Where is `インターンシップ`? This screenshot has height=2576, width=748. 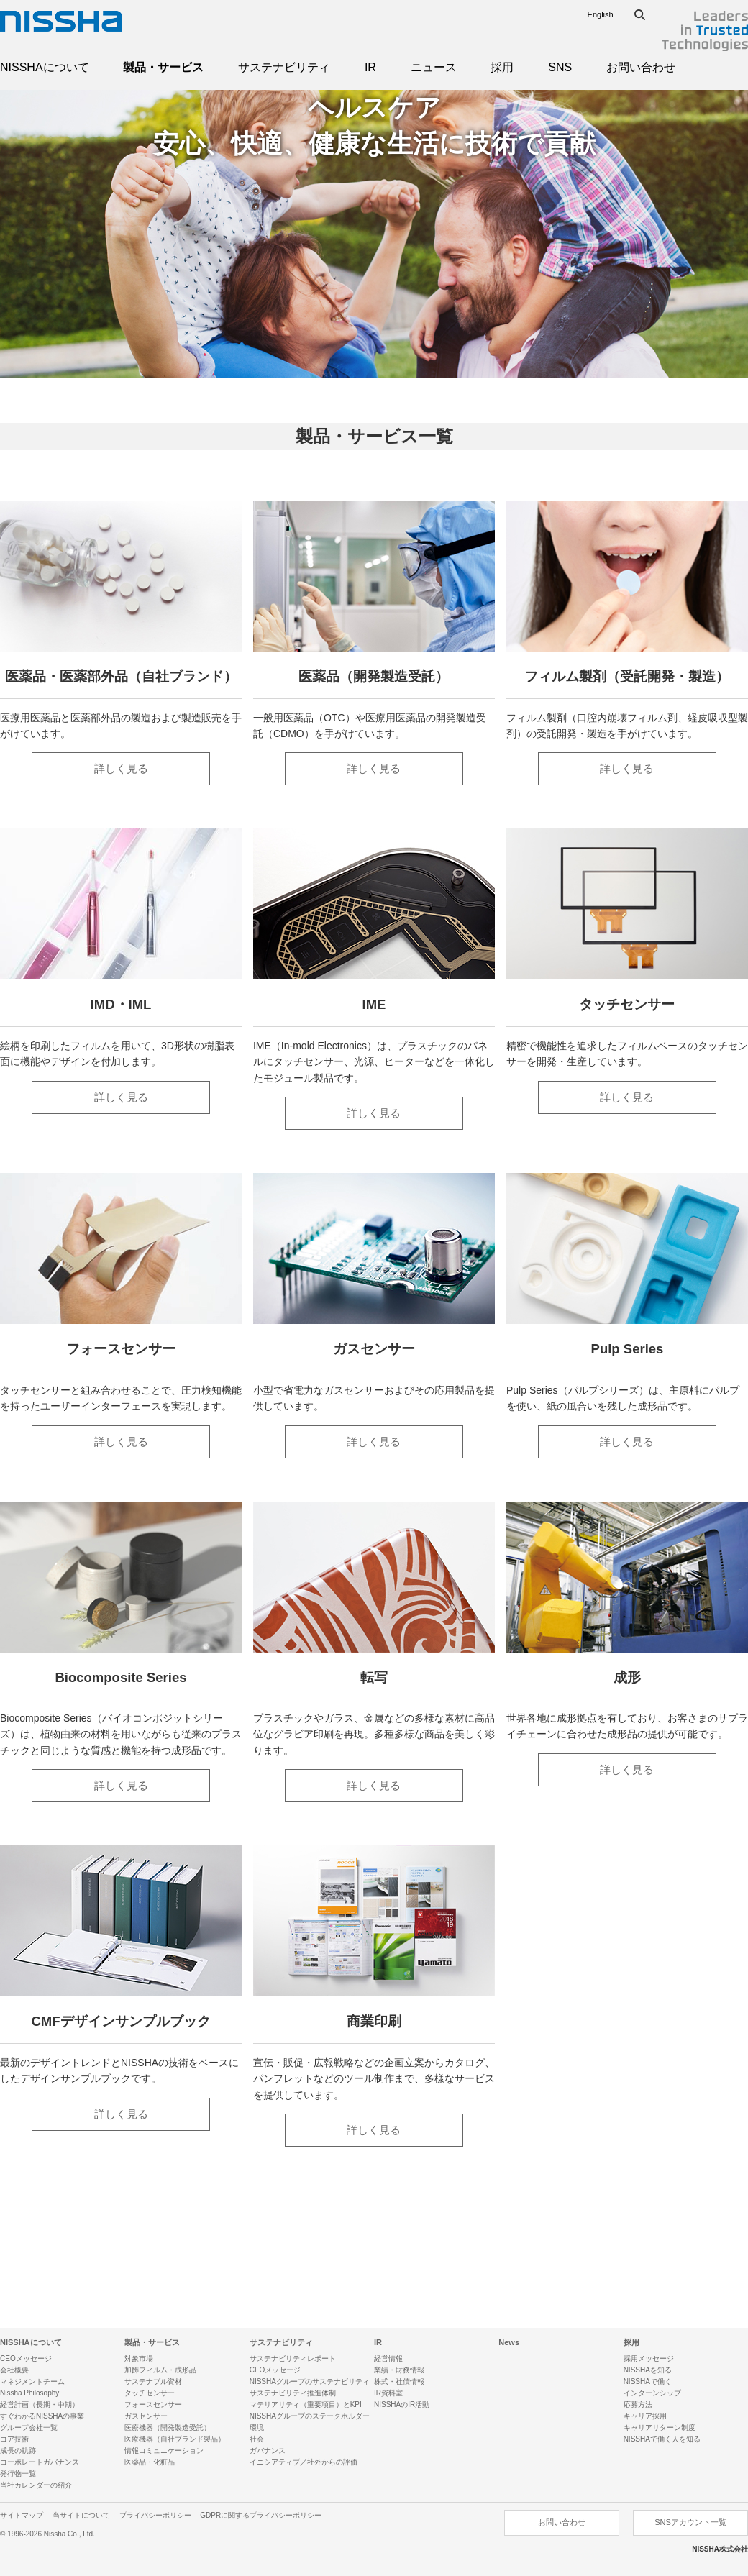
インターンシップ is located at coordinates (652, 2393).